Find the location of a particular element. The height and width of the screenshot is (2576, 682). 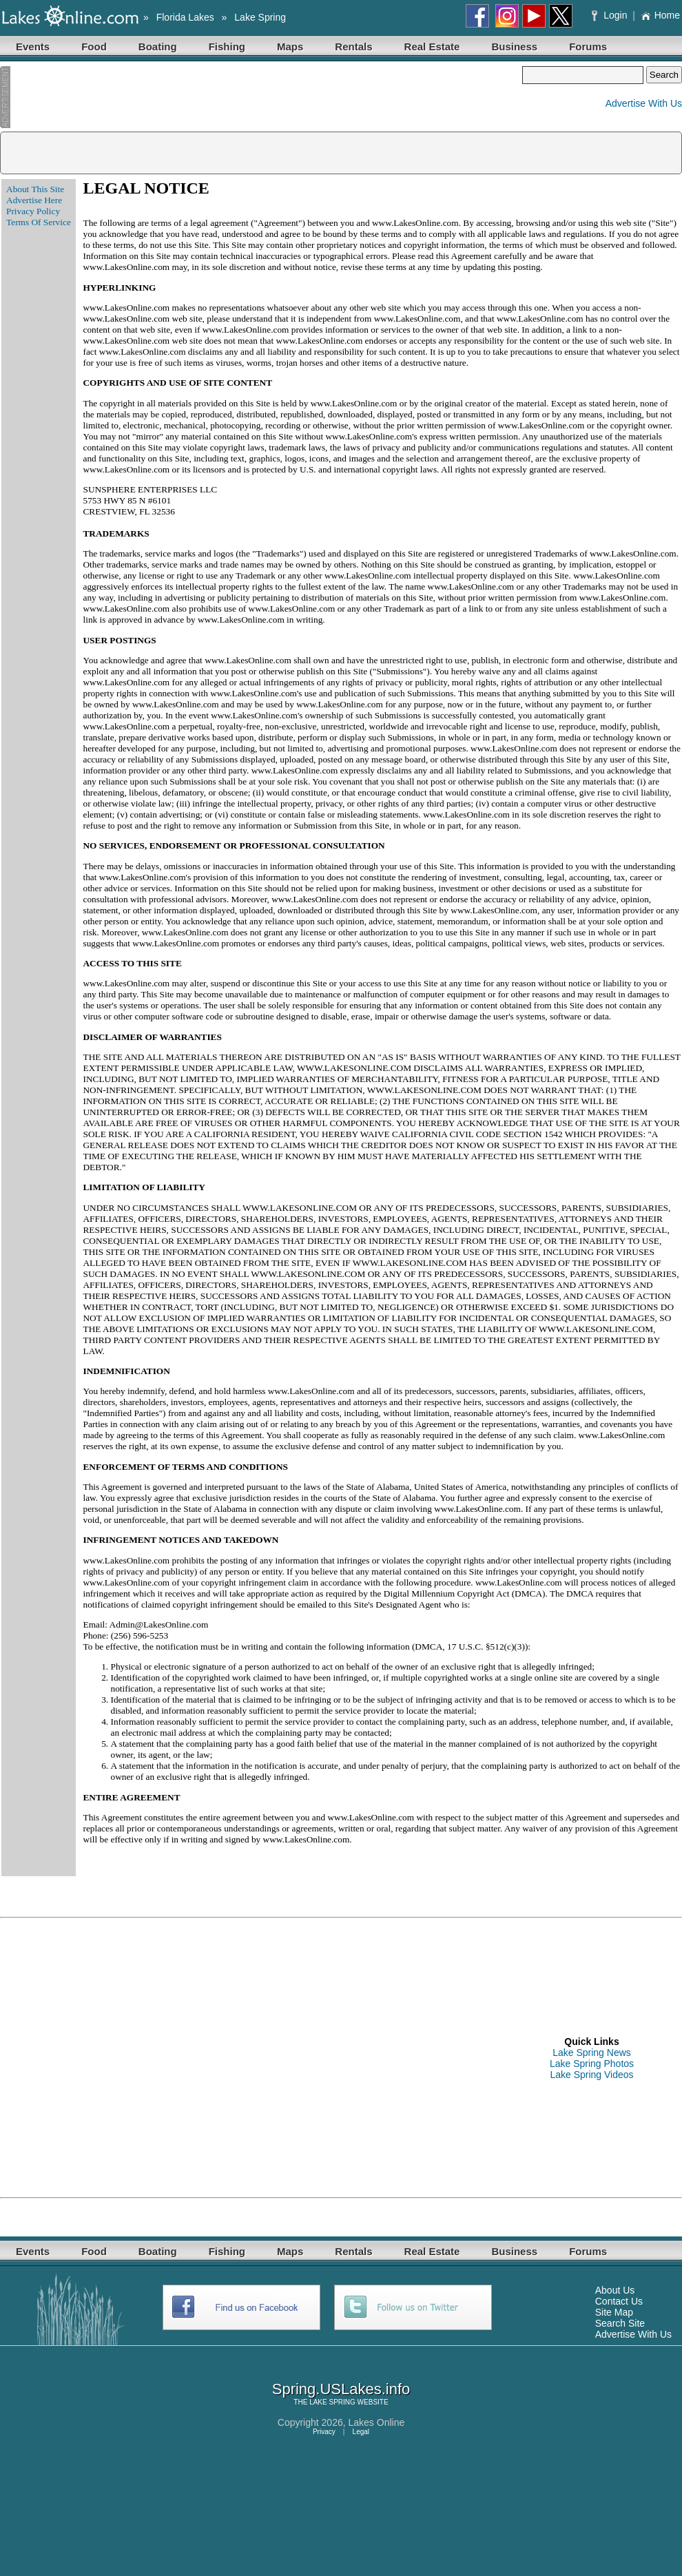

About Us is located at coordinates (615, 2290).